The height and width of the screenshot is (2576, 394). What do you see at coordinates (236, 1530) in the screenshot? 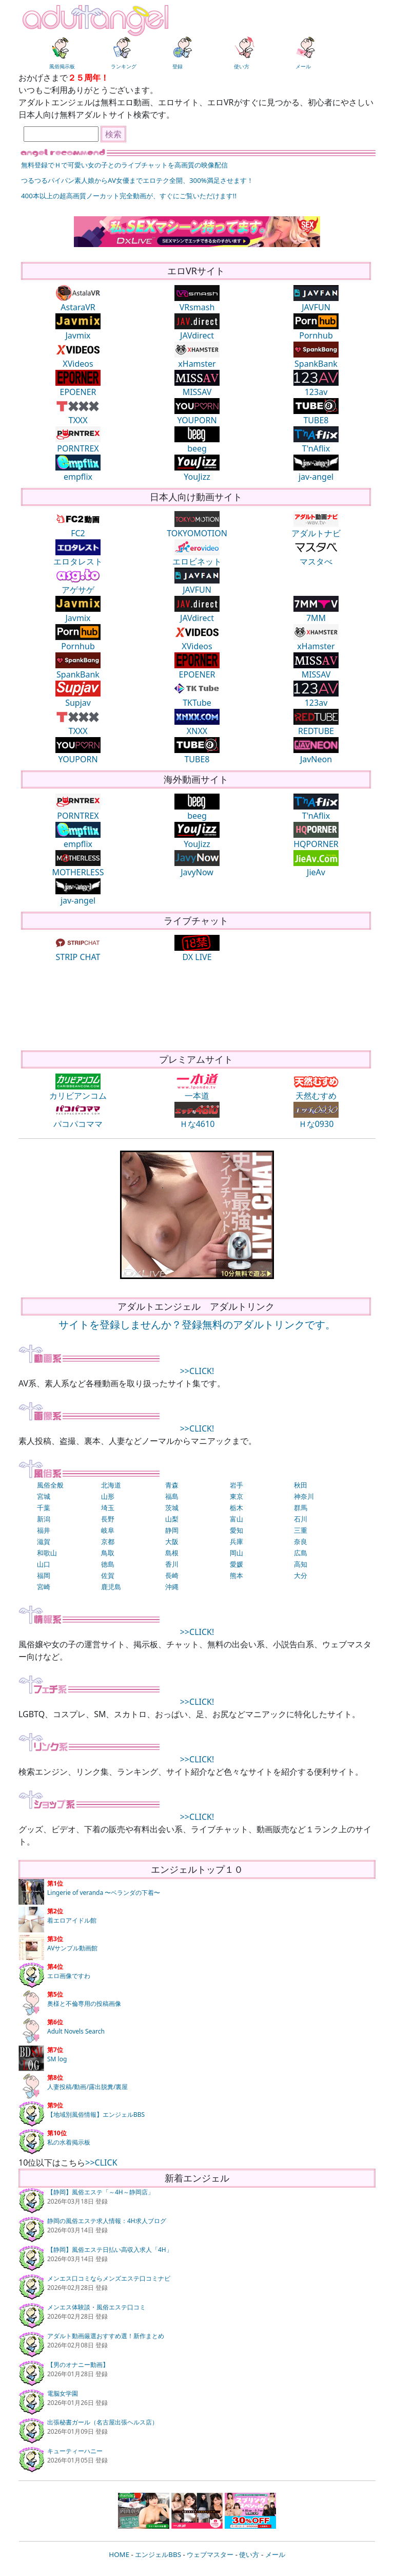
I see `愛知` at bounding box center [236, 1530].